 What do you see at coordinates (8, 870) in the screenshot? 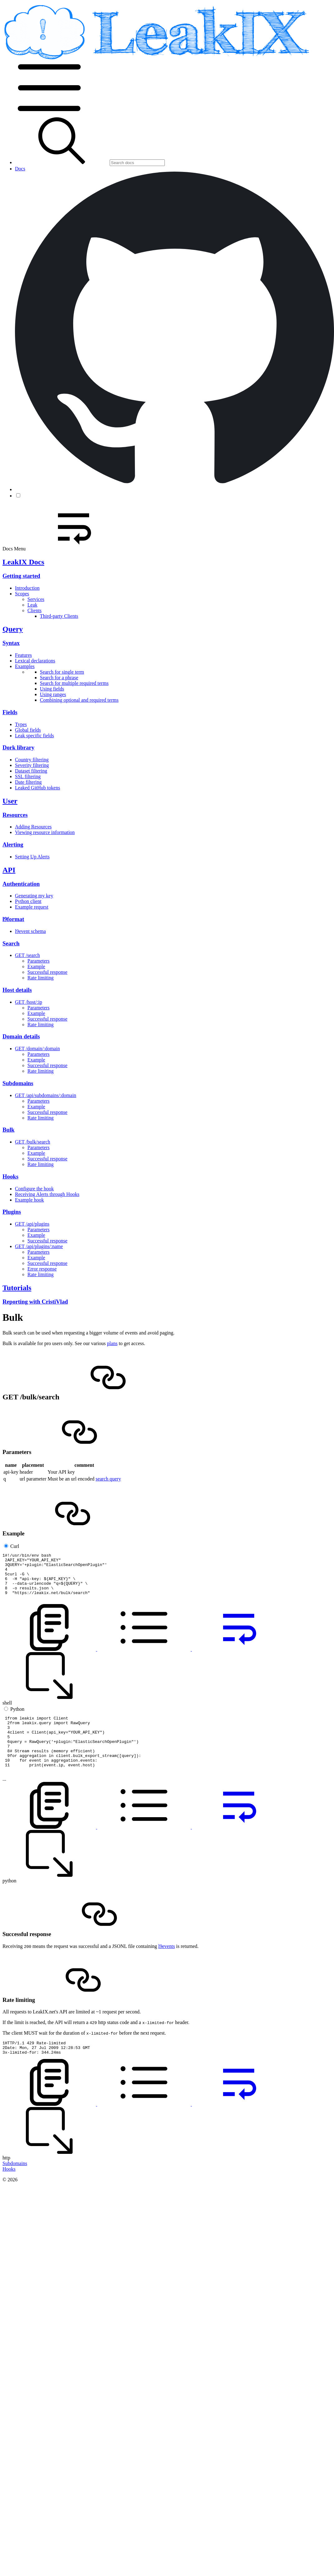
I see `API` at bounding box center [8, 870].